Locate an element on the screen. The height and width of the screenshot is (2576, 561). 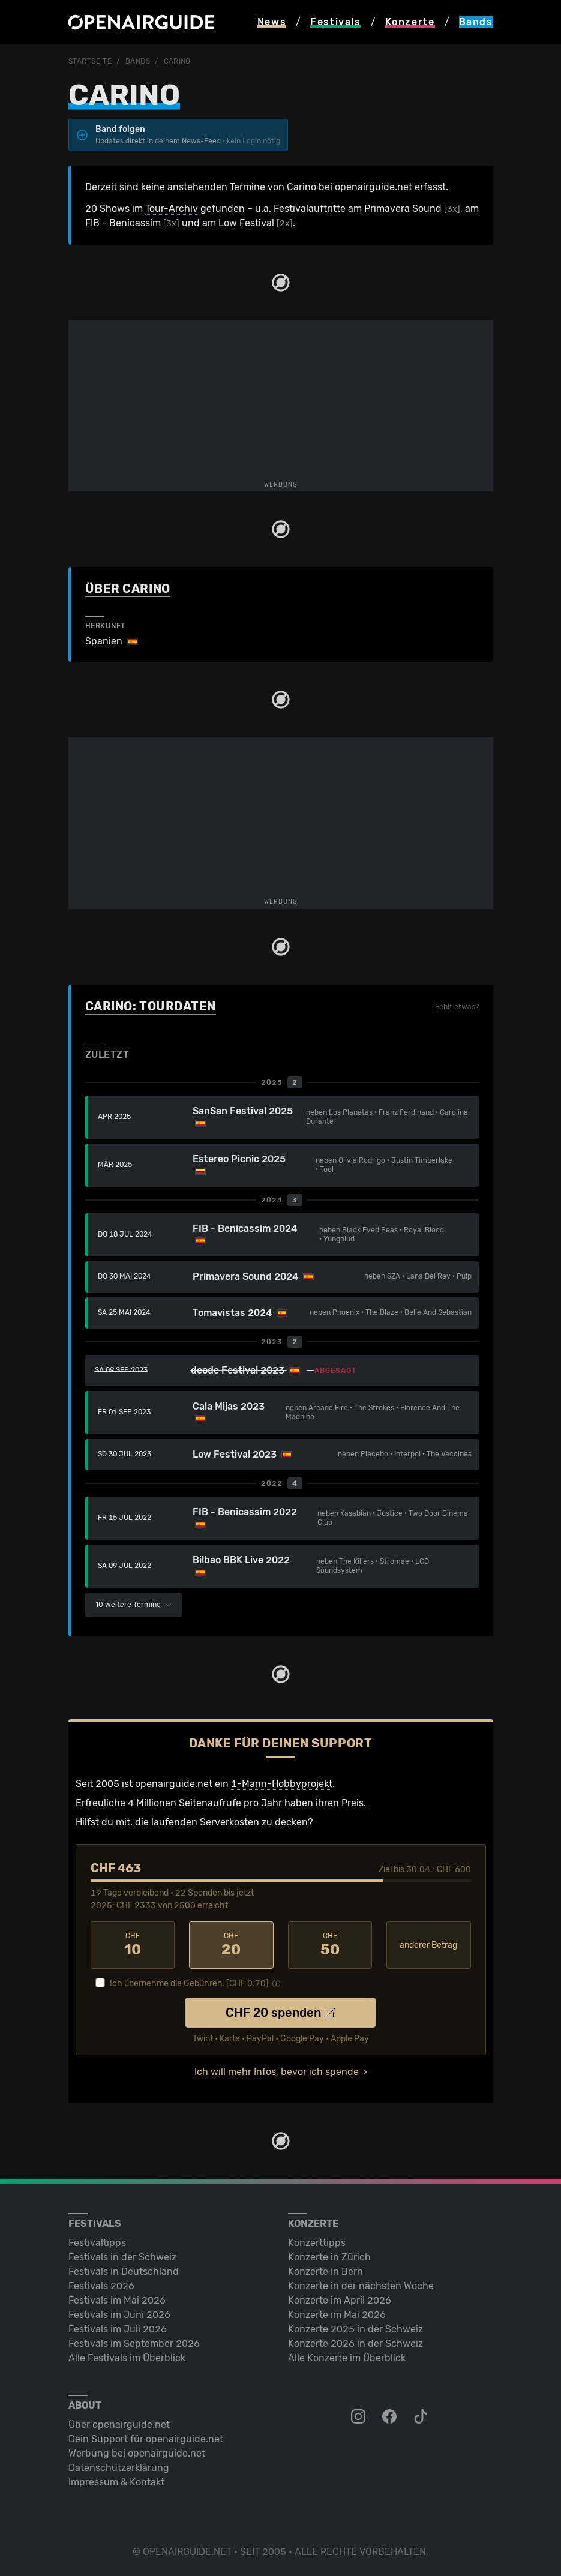
Impressum & Kontakt is located at coordinates (116, 2482).